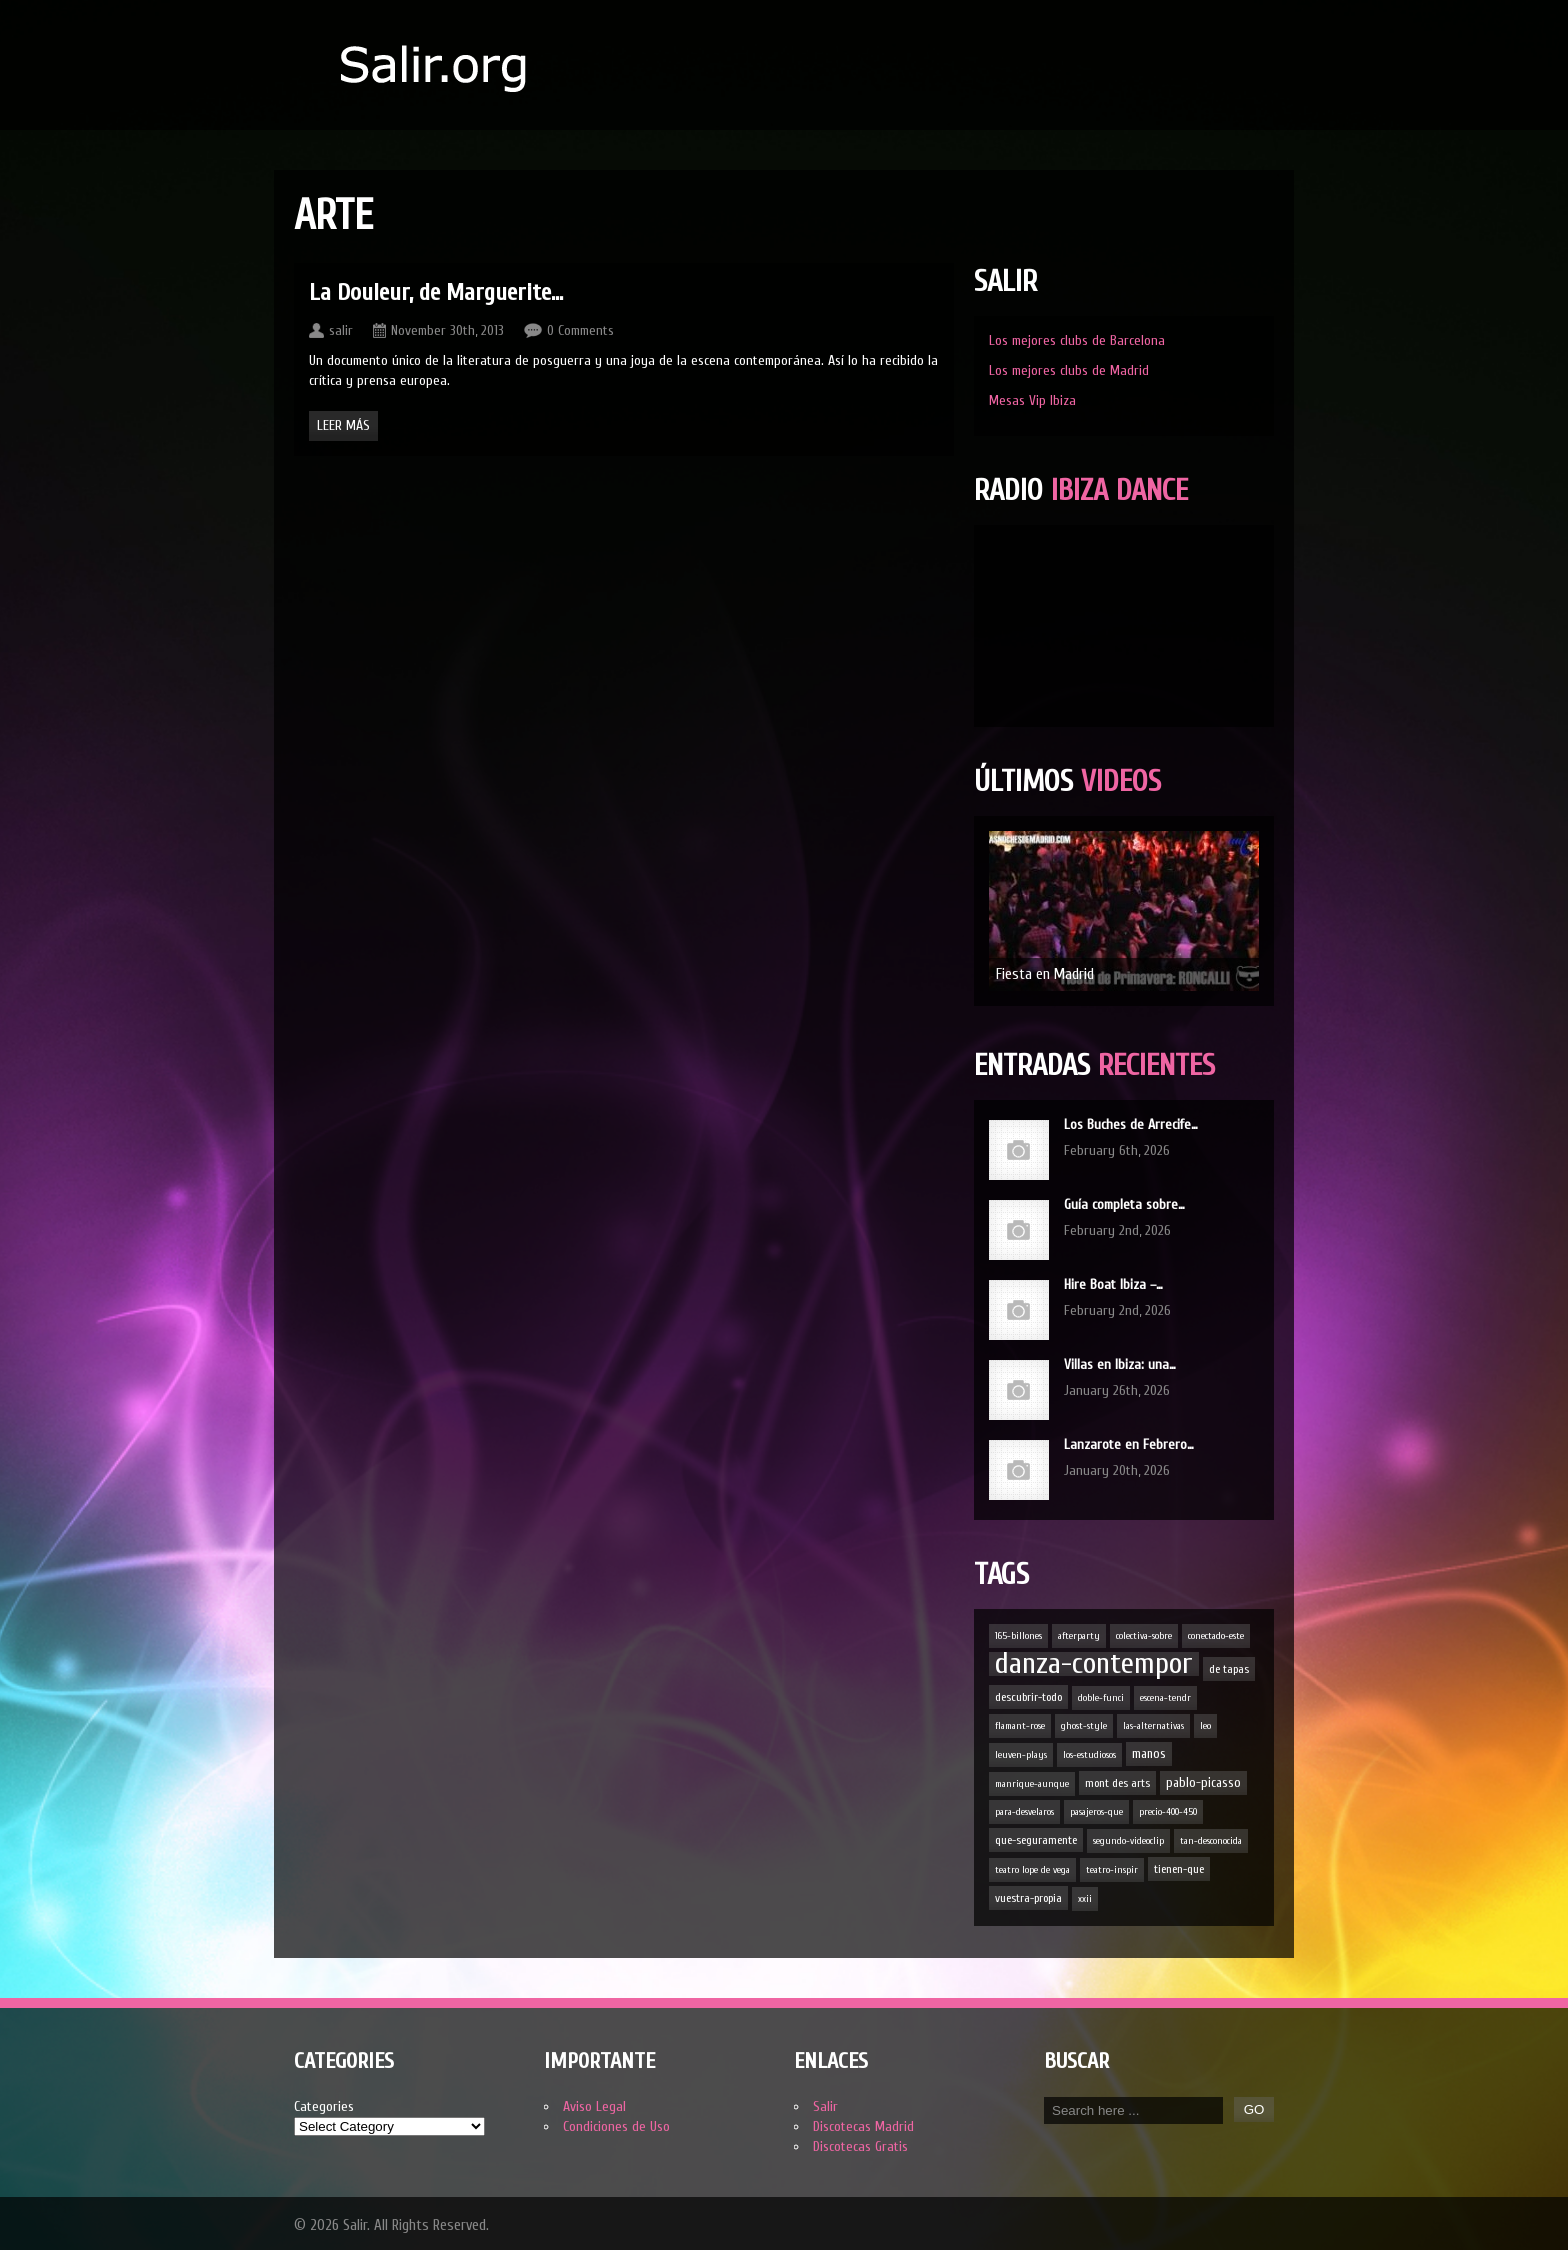 This screenshot has height=2250, width=1568. Describe the element at coordinates (1144, 1636) in the screenshot. I see `colectiva-sobre` at that location.